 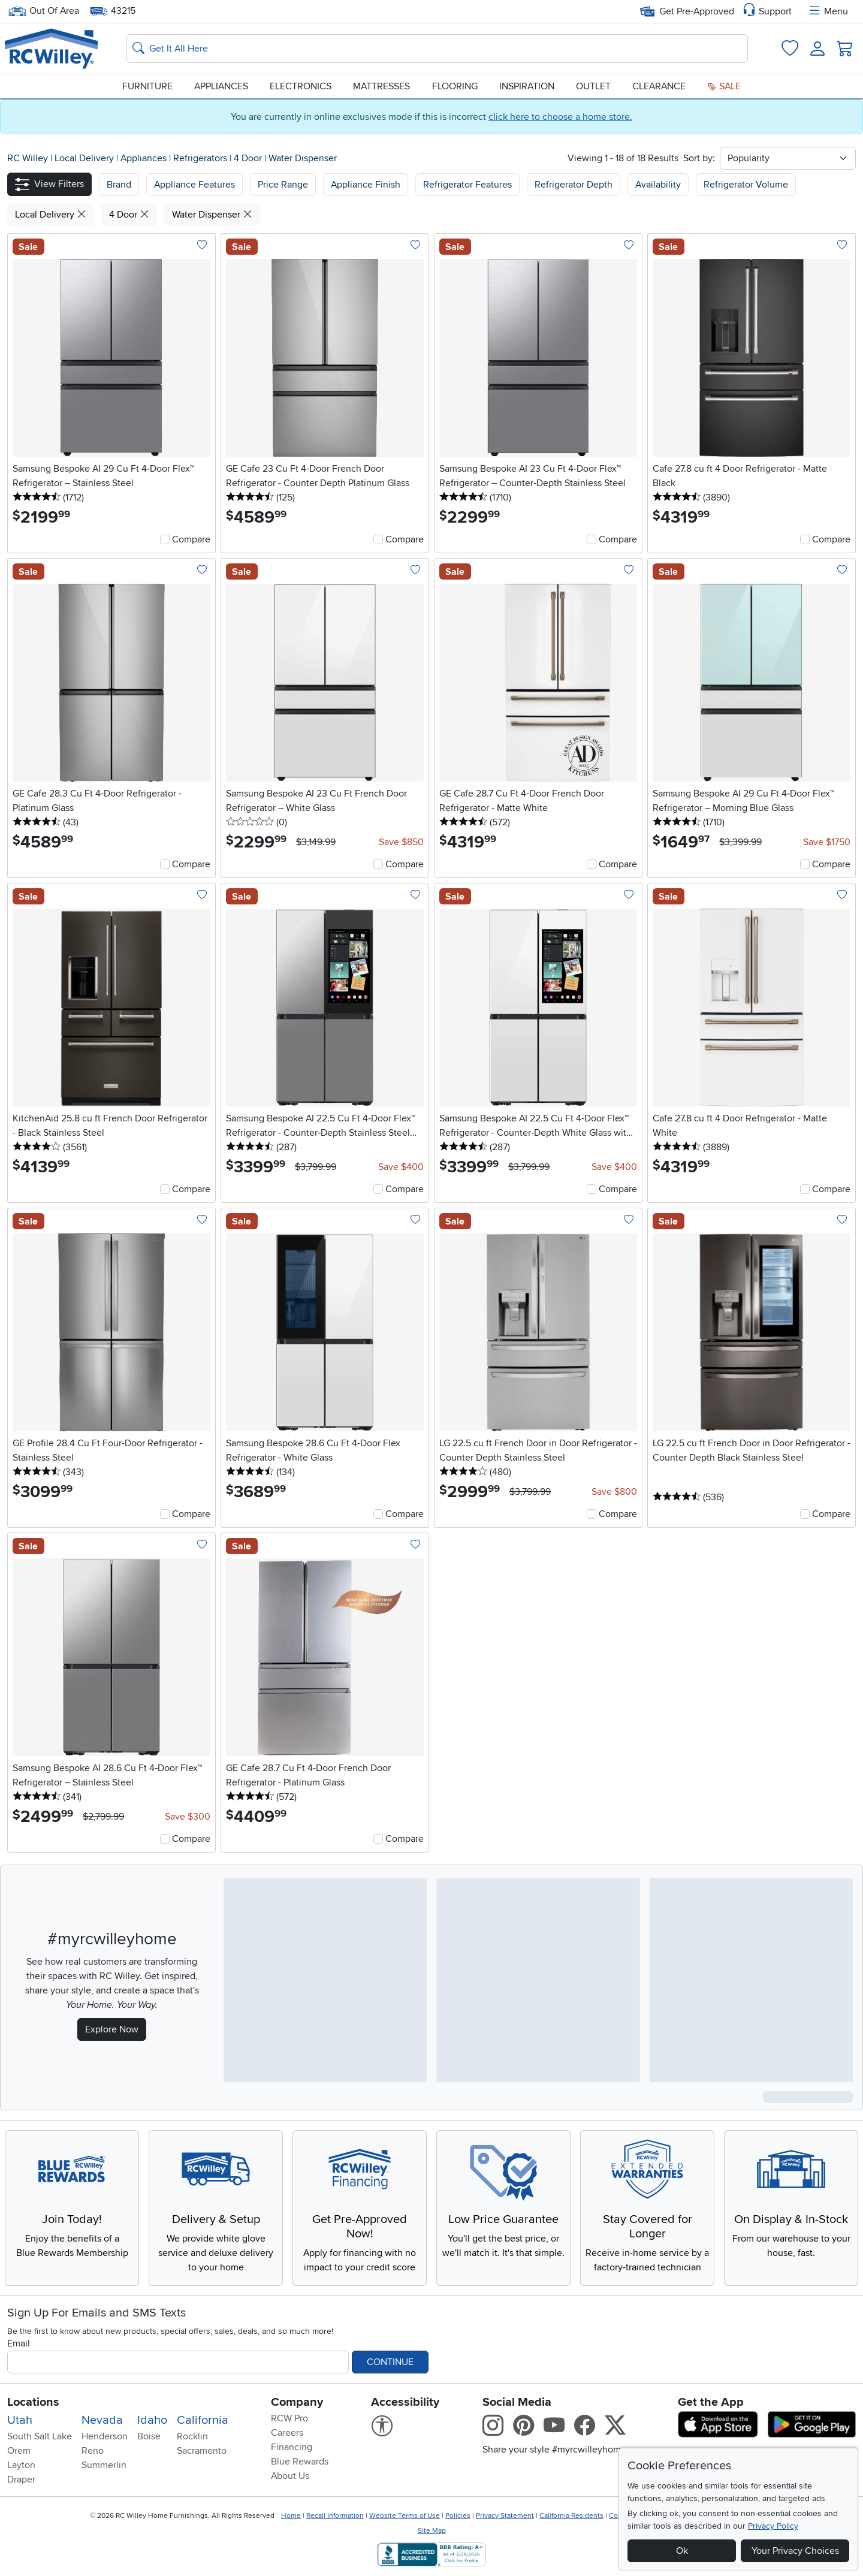 What do you see at coordinates (300, 86) in the screenshot?
I see `Electronics` at bounding box center [300, 86].